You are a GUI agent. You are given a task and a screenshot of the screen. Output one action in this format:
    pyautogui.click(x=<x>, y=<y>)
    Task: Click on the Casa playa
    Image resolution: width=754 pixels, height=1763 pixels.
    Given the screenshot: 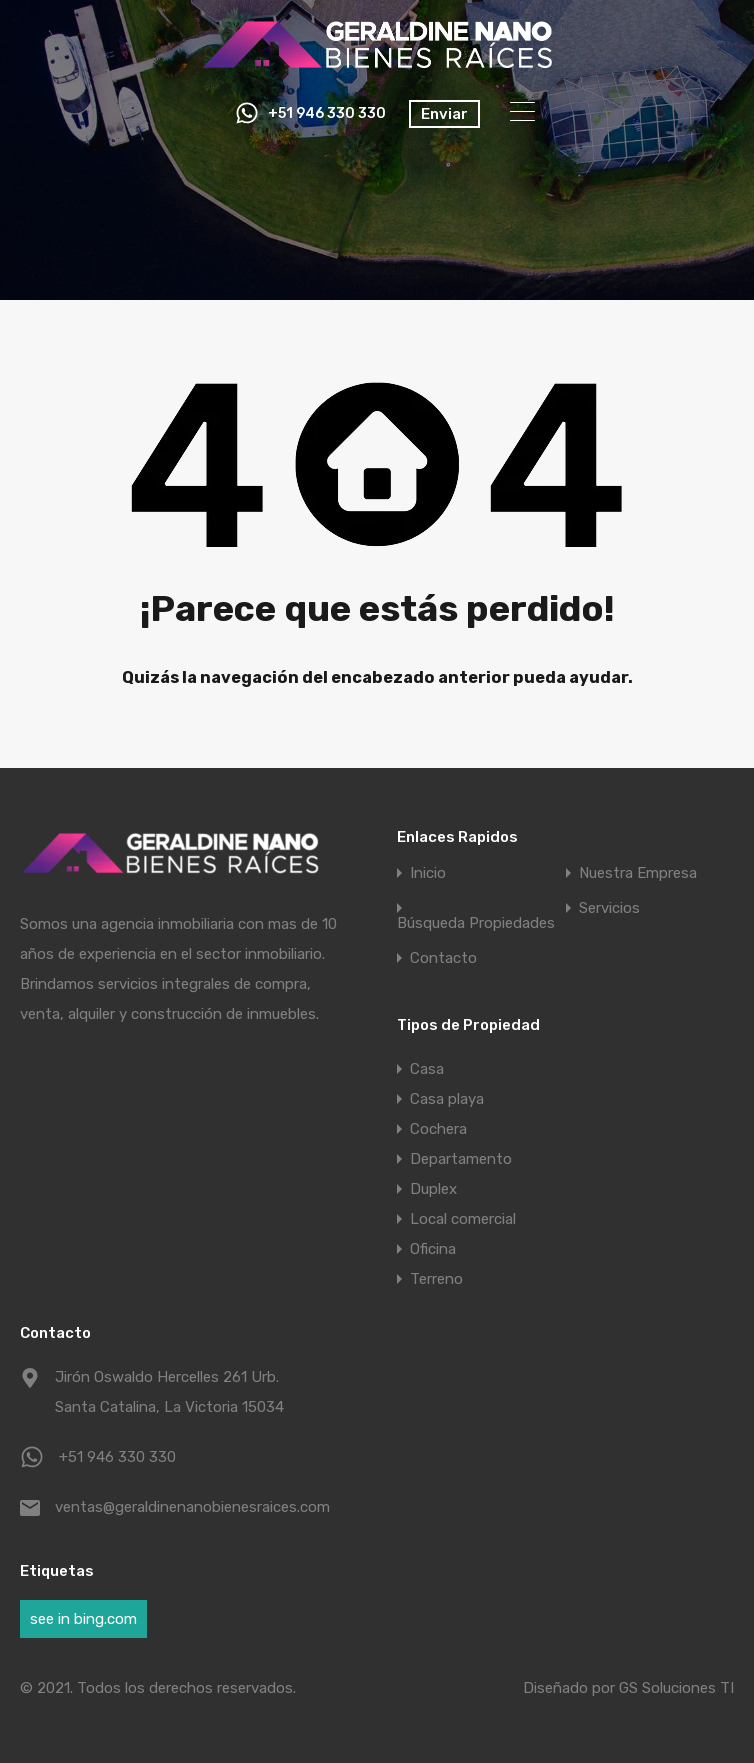 What is the action you would take?
    pyautogui.click(x=447, y=1099)
    